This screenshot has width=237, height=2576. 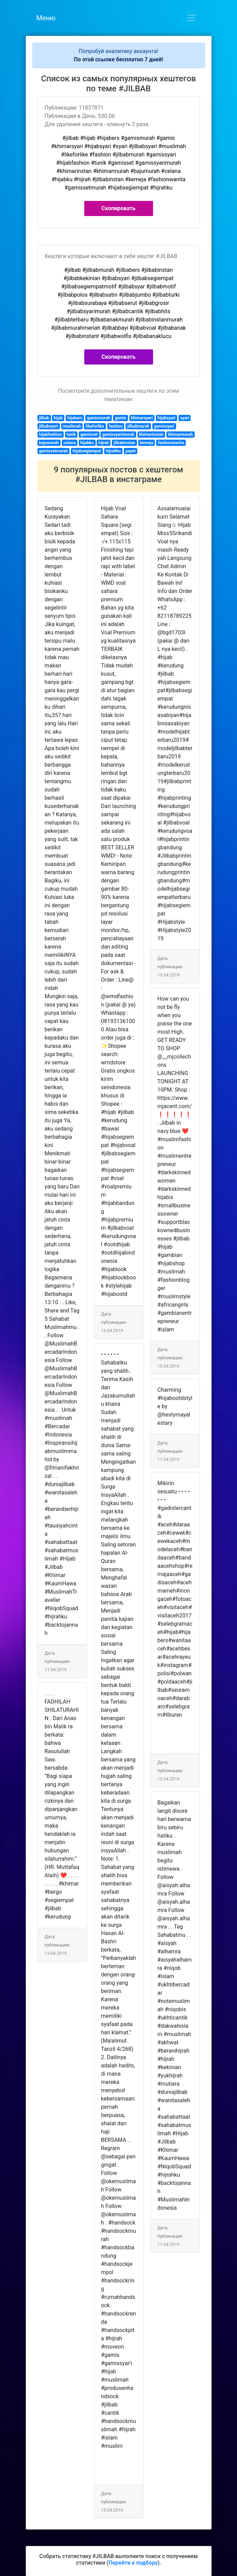 I want to click on Скопировать [button], so click(x=118, y=208).